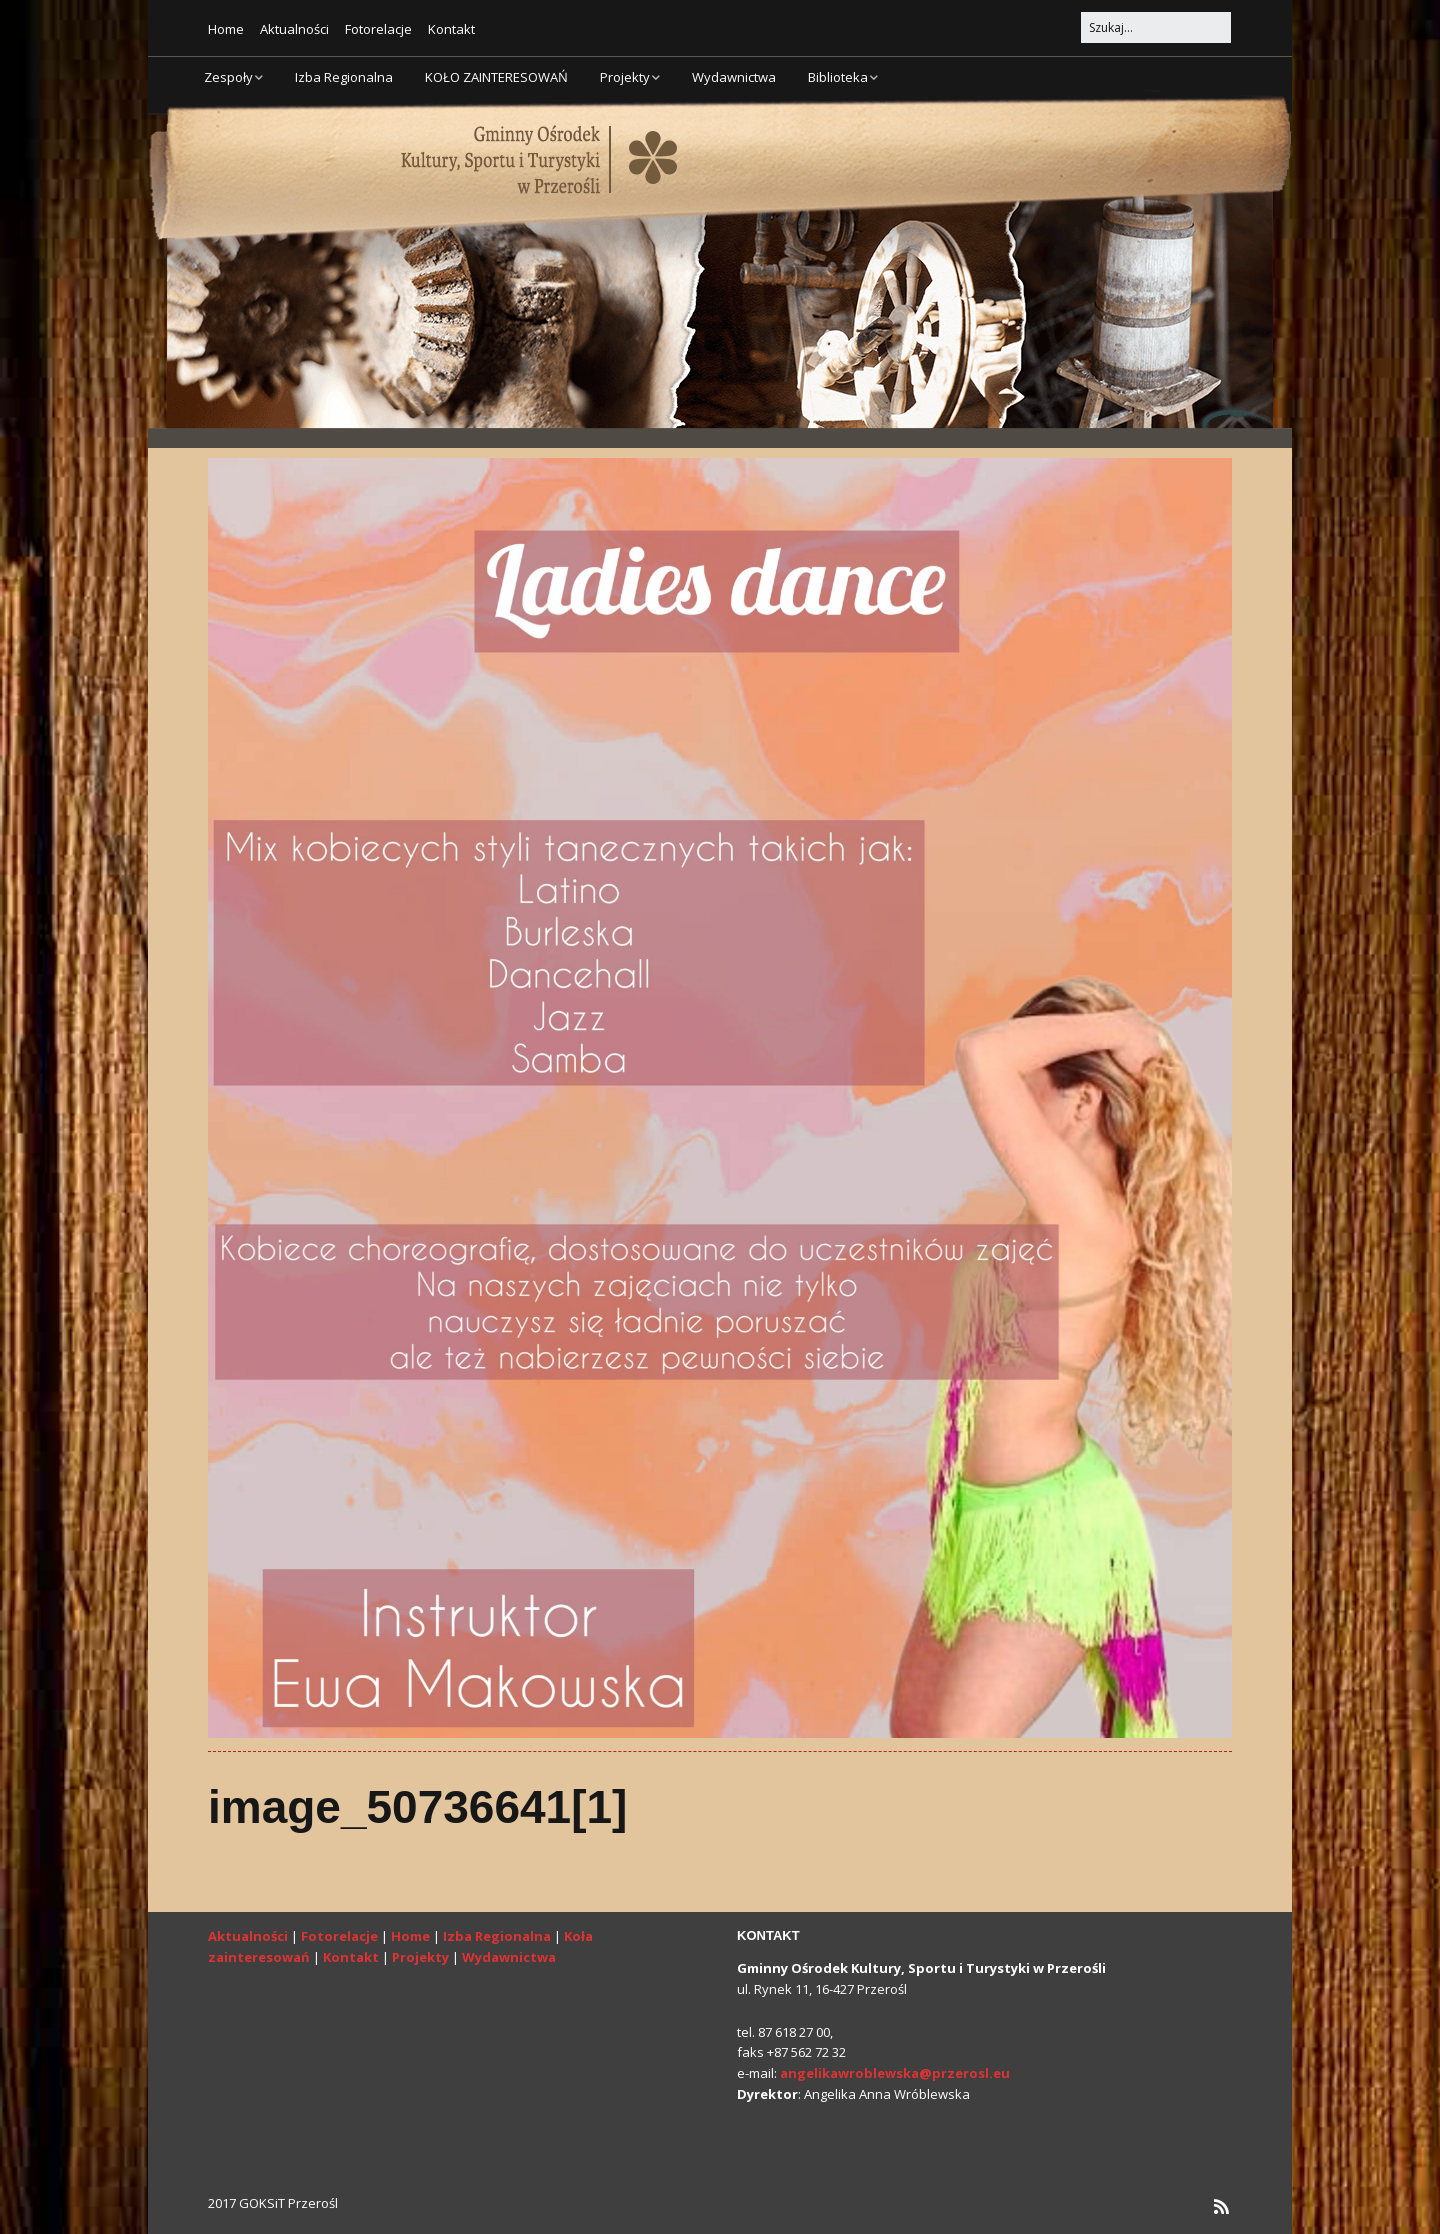 This screenshot has height=2234, width=1440. I want to click on Projekty, so click(625, 77).